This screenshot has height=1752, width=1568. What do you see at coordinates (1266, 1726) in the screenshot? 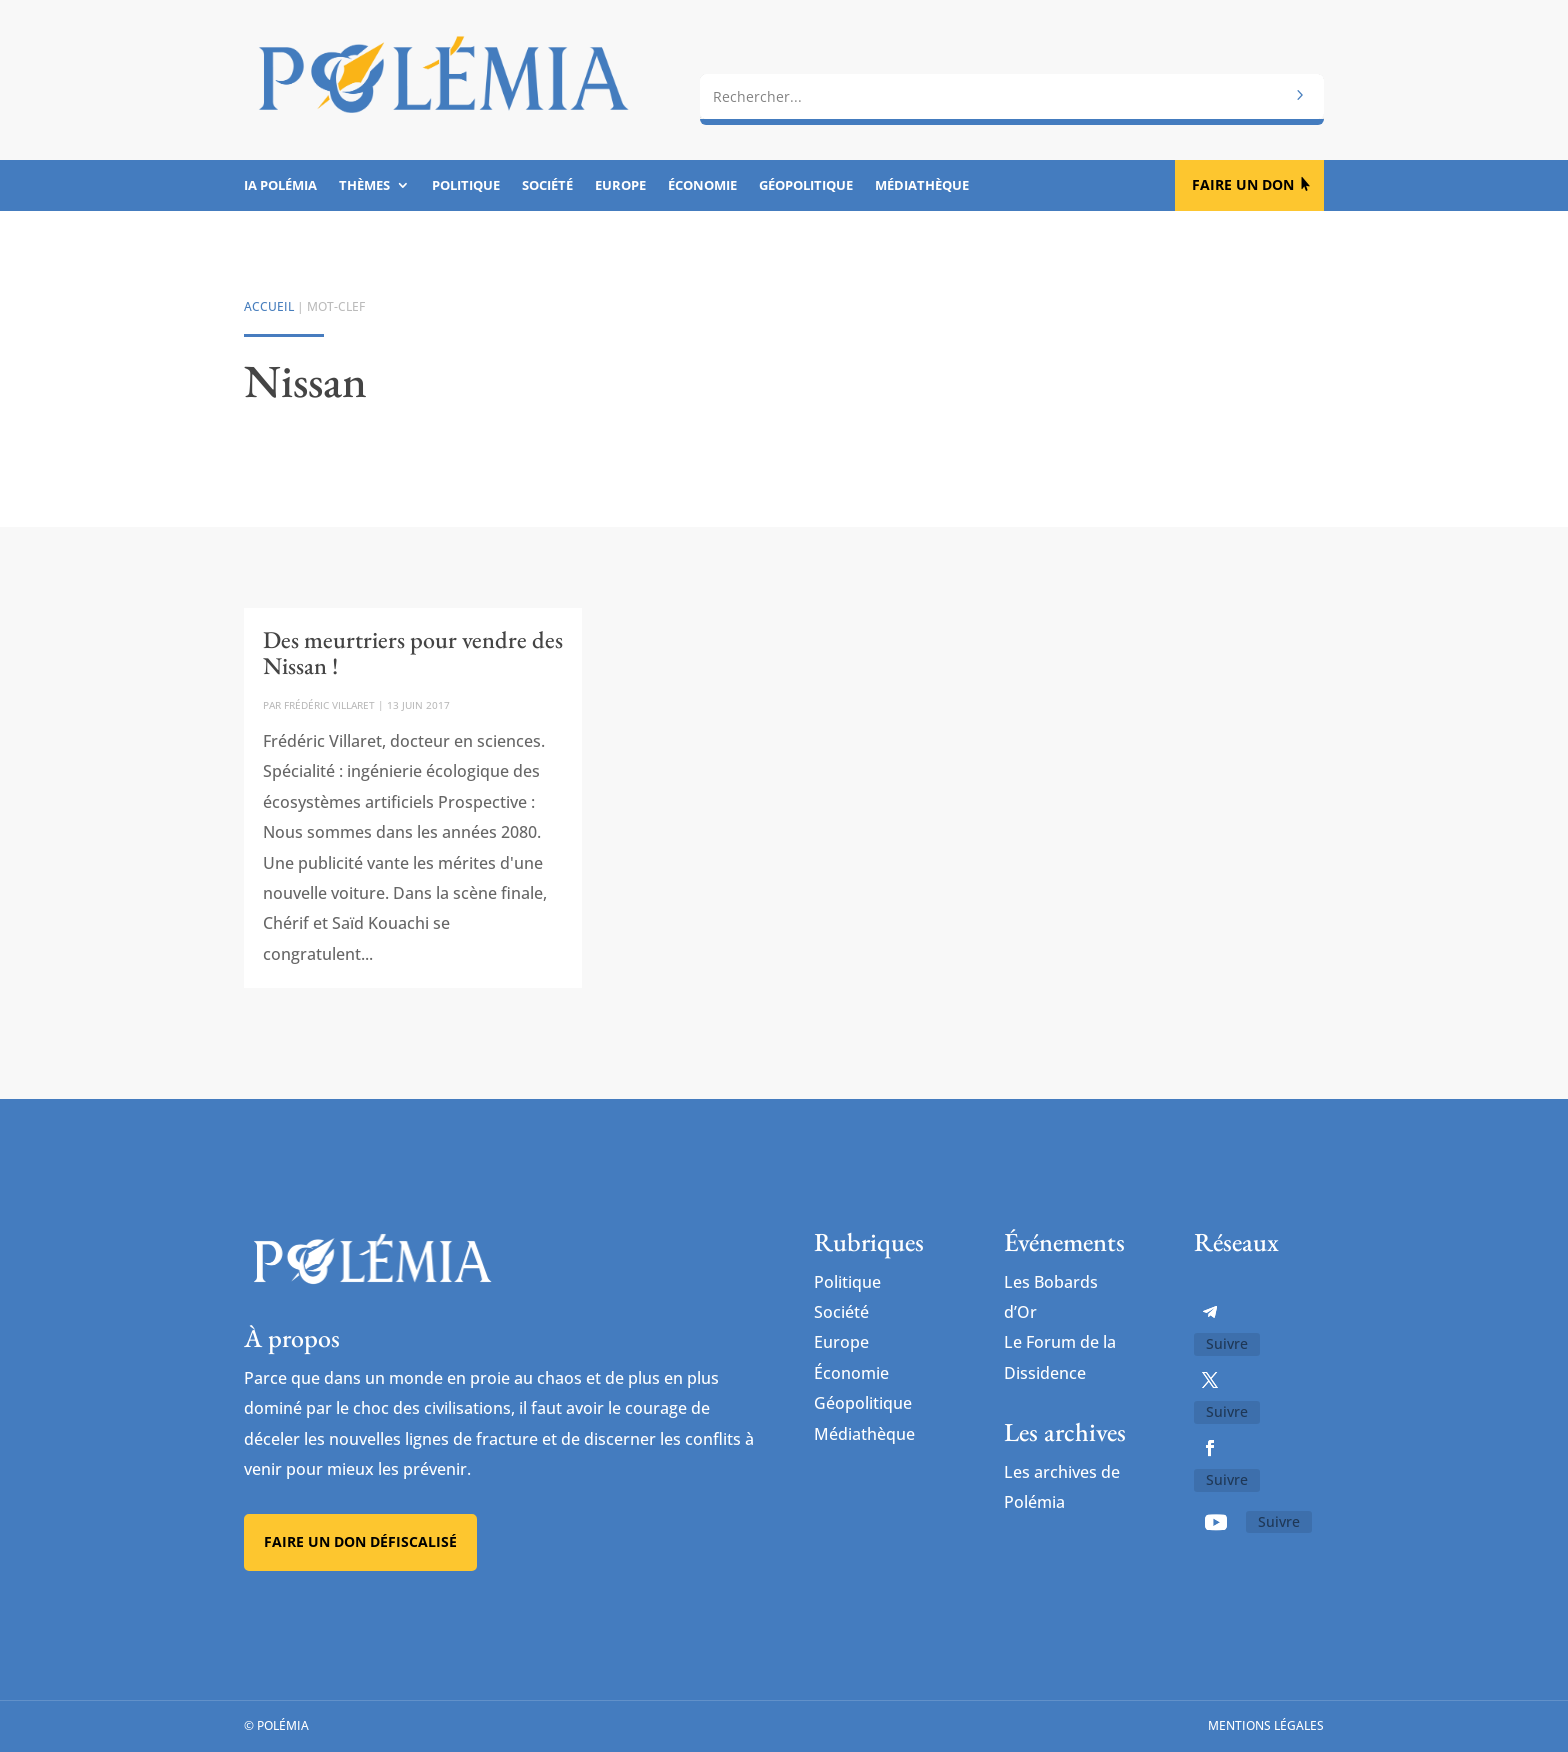
I see `Mentions légales` at bounding box center [1266, 1726].